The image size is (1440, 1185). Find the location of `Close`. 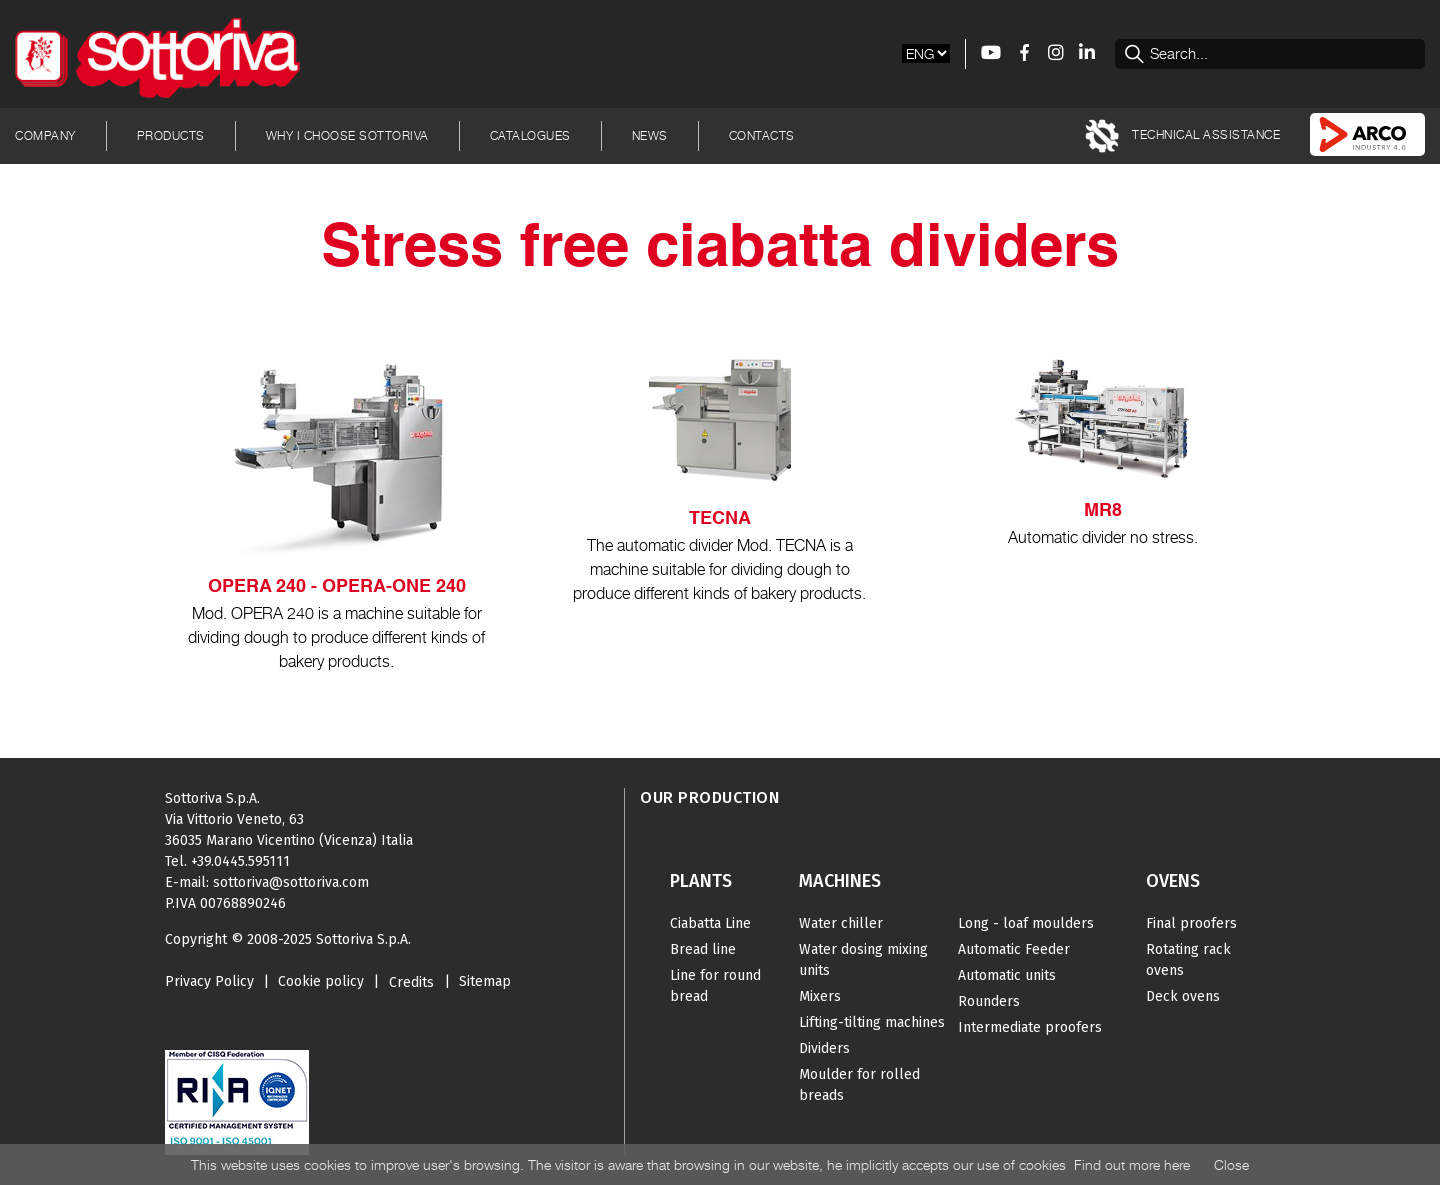

Close is located at coordinates (1231, 1164).